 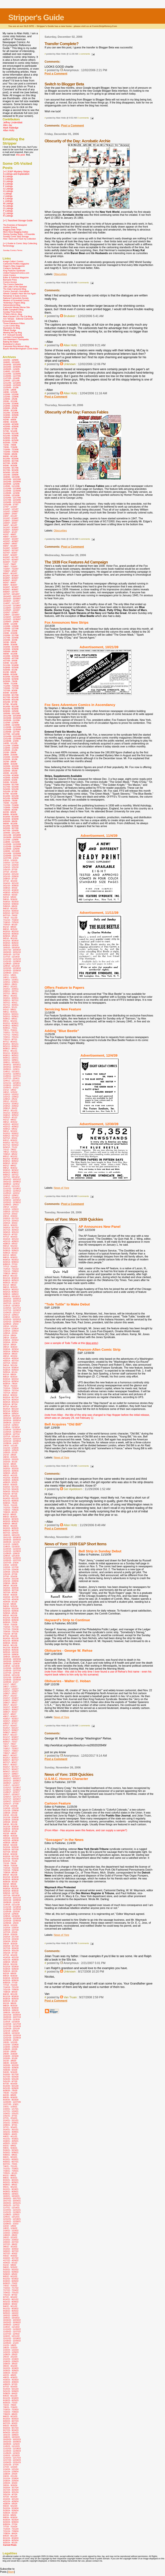 I want to click on 1/15/06 - 1/22/06, so click(x=10, y=394).